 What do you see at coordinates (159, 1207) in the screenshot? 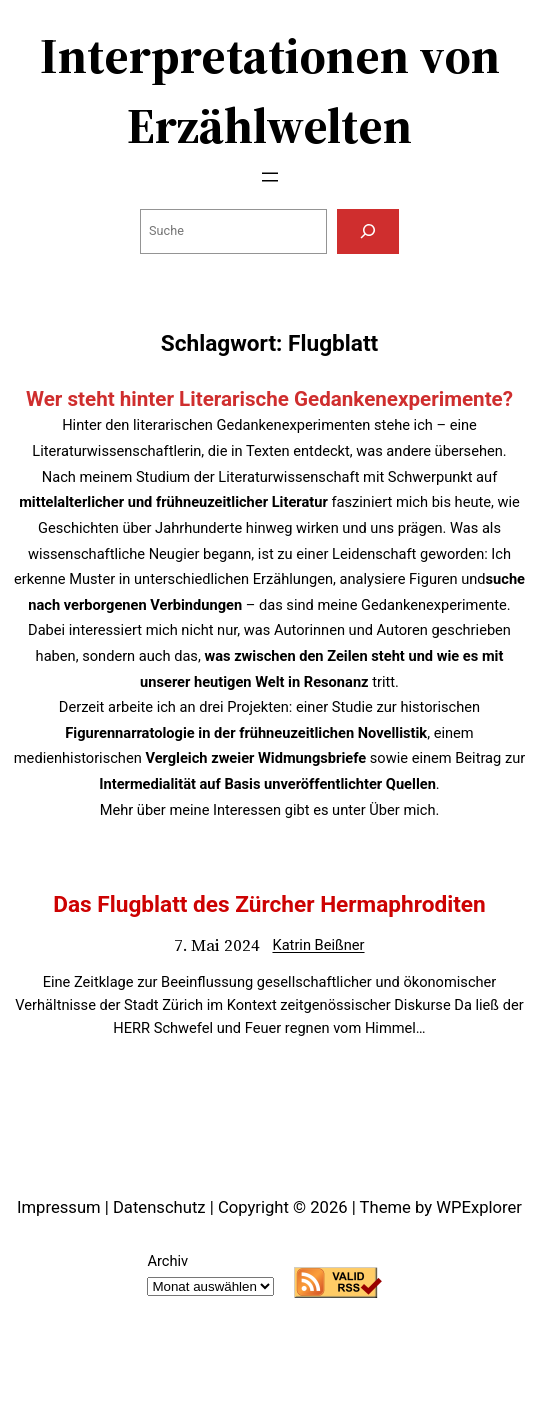
I see `Datenschutz` at bounding box center [159, 1207].